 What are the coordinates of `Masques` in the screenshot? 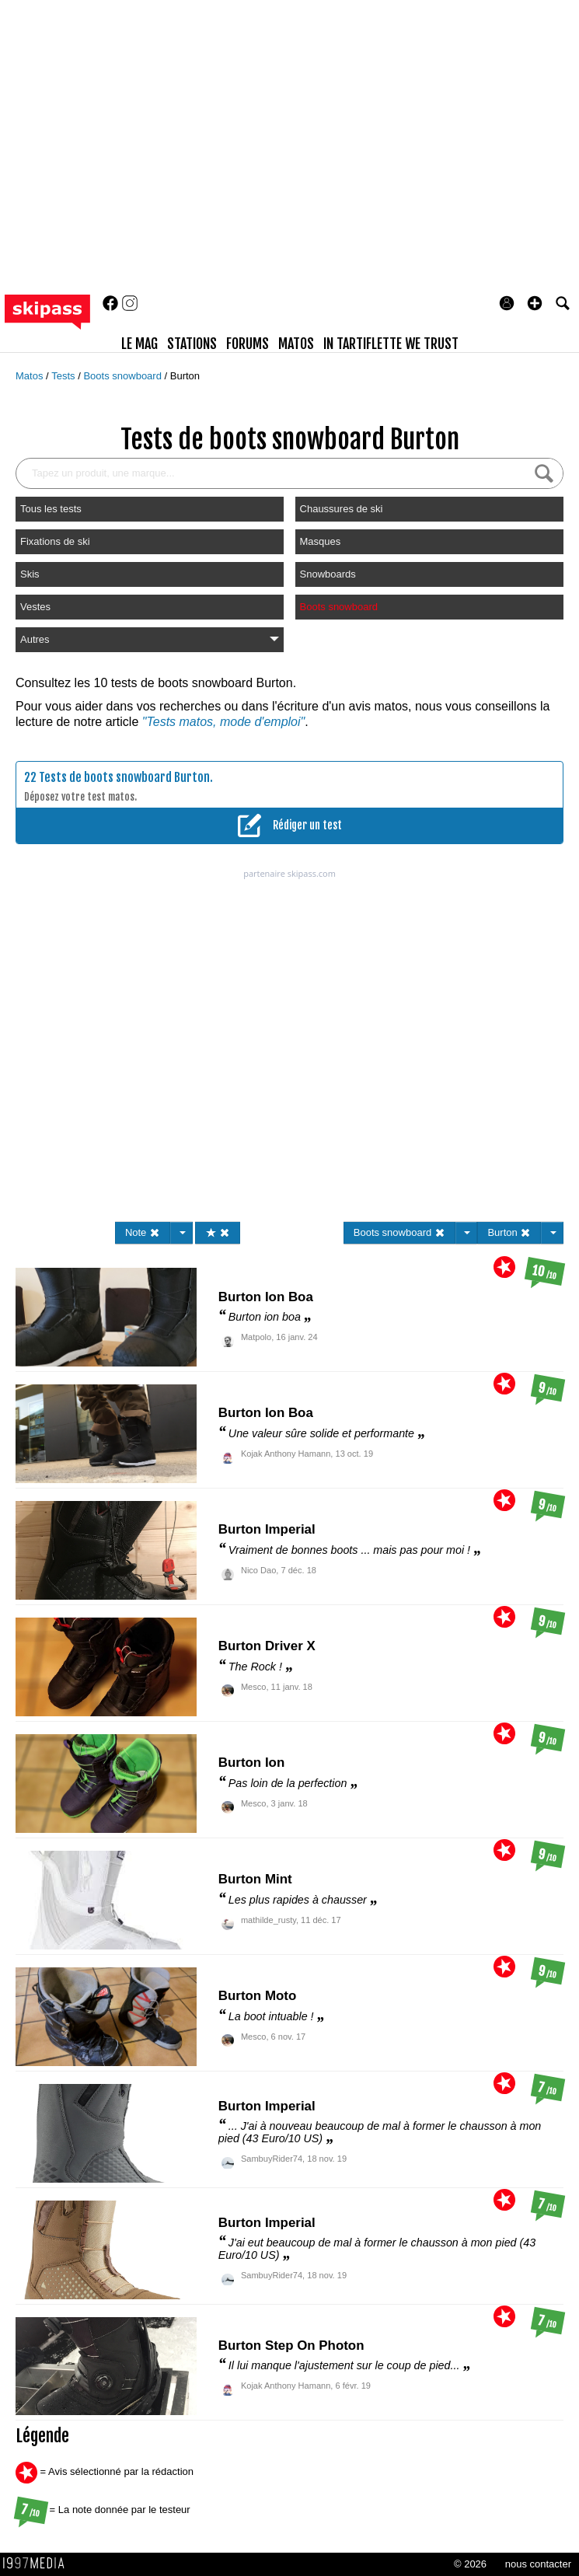 It's located at (320, 541).